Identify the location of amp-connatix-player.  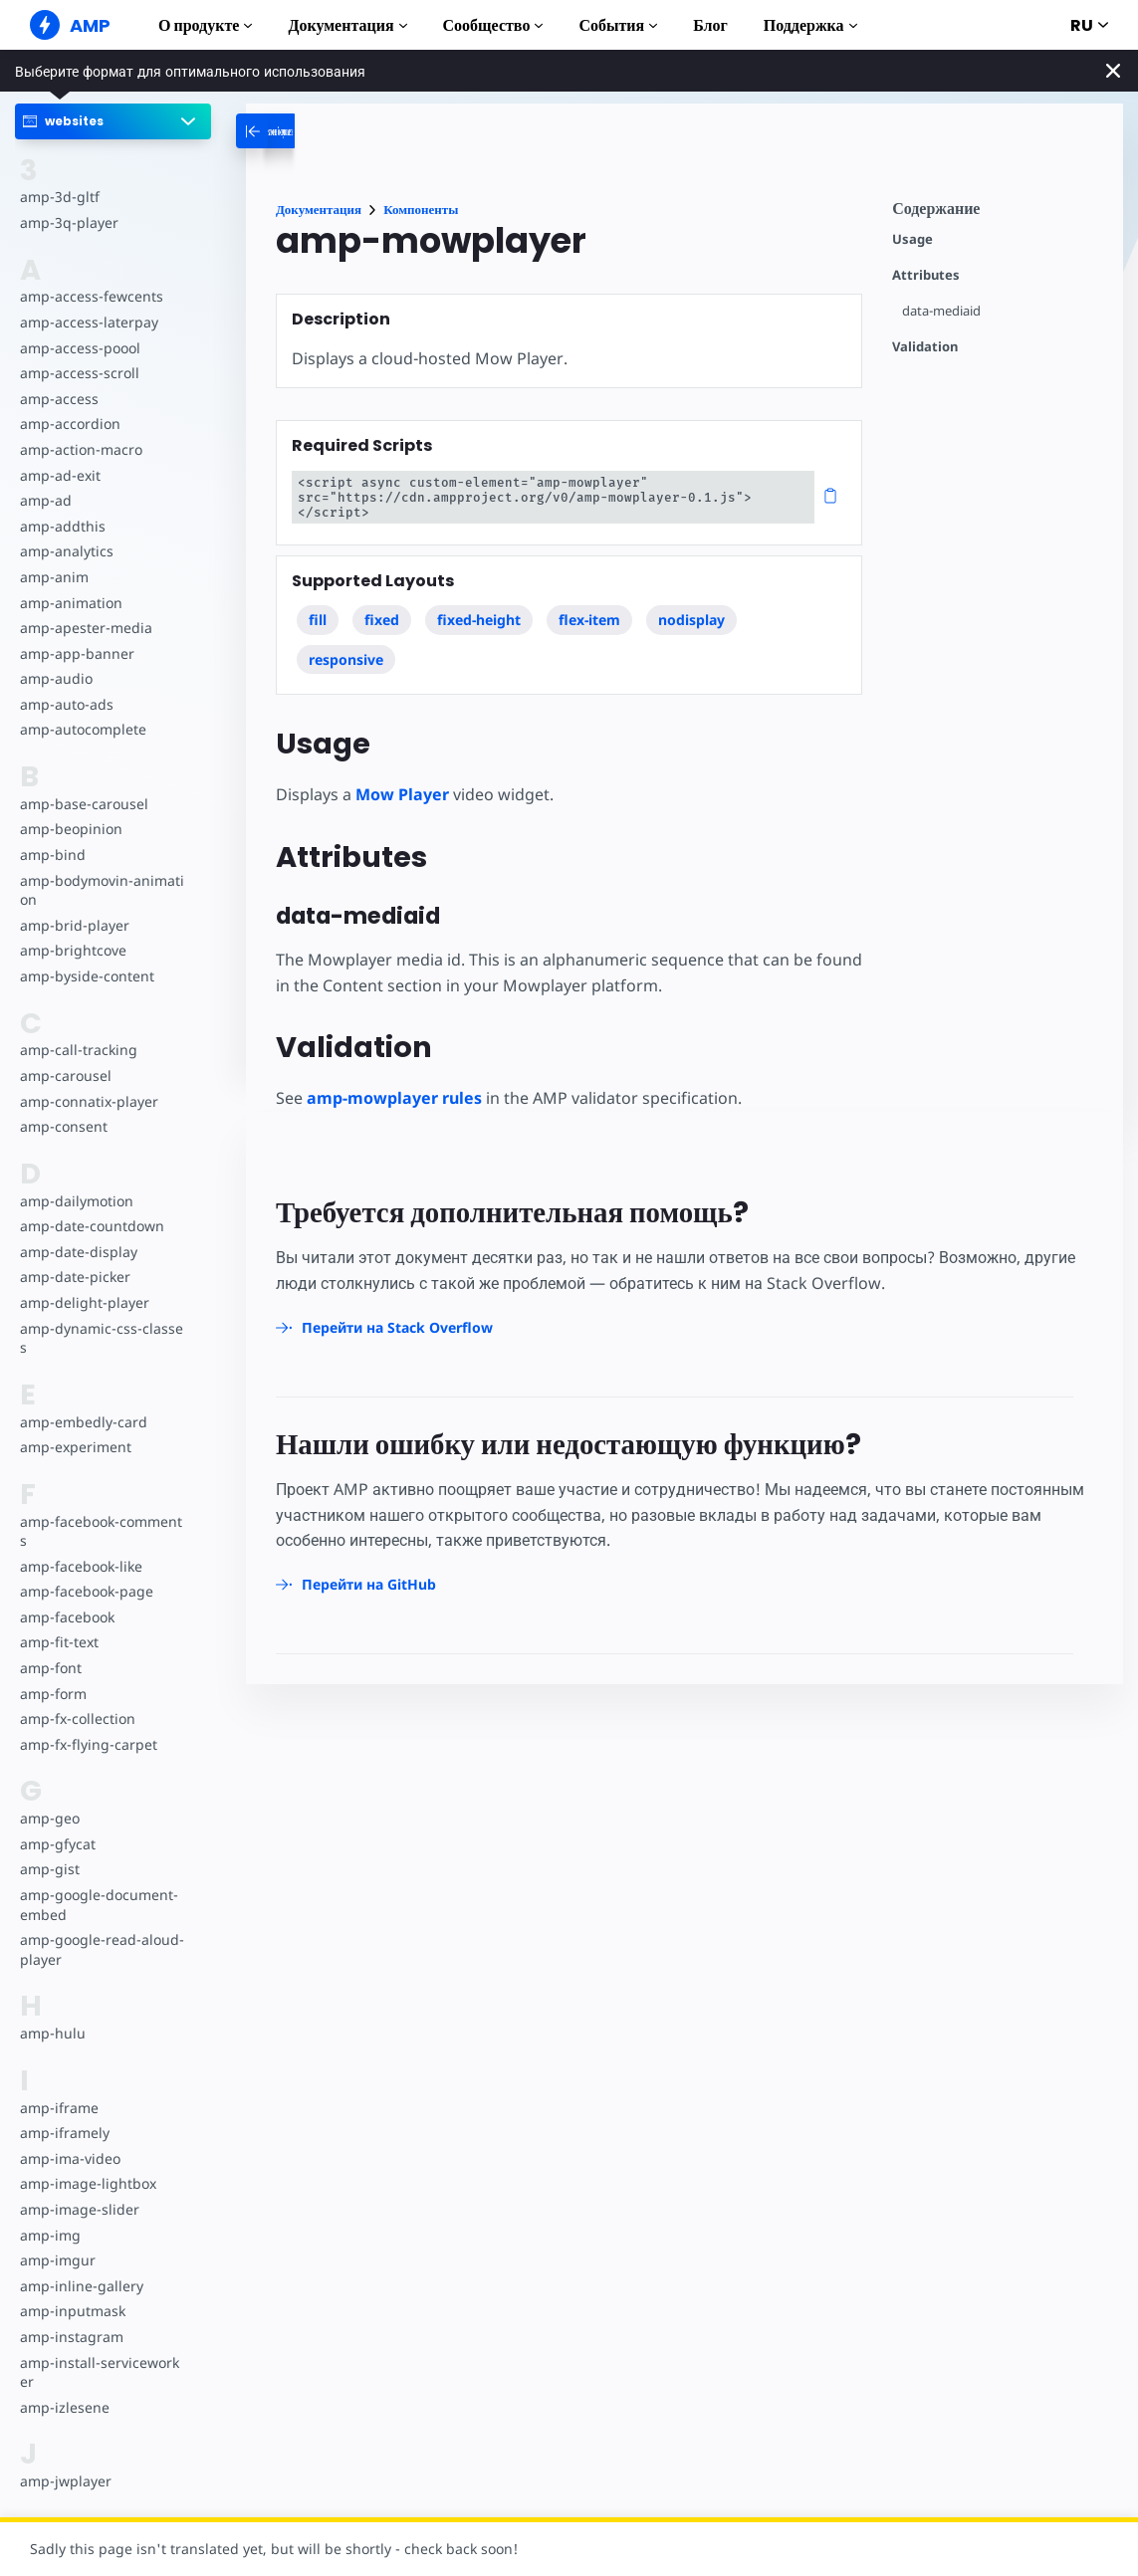
(87, 1101).